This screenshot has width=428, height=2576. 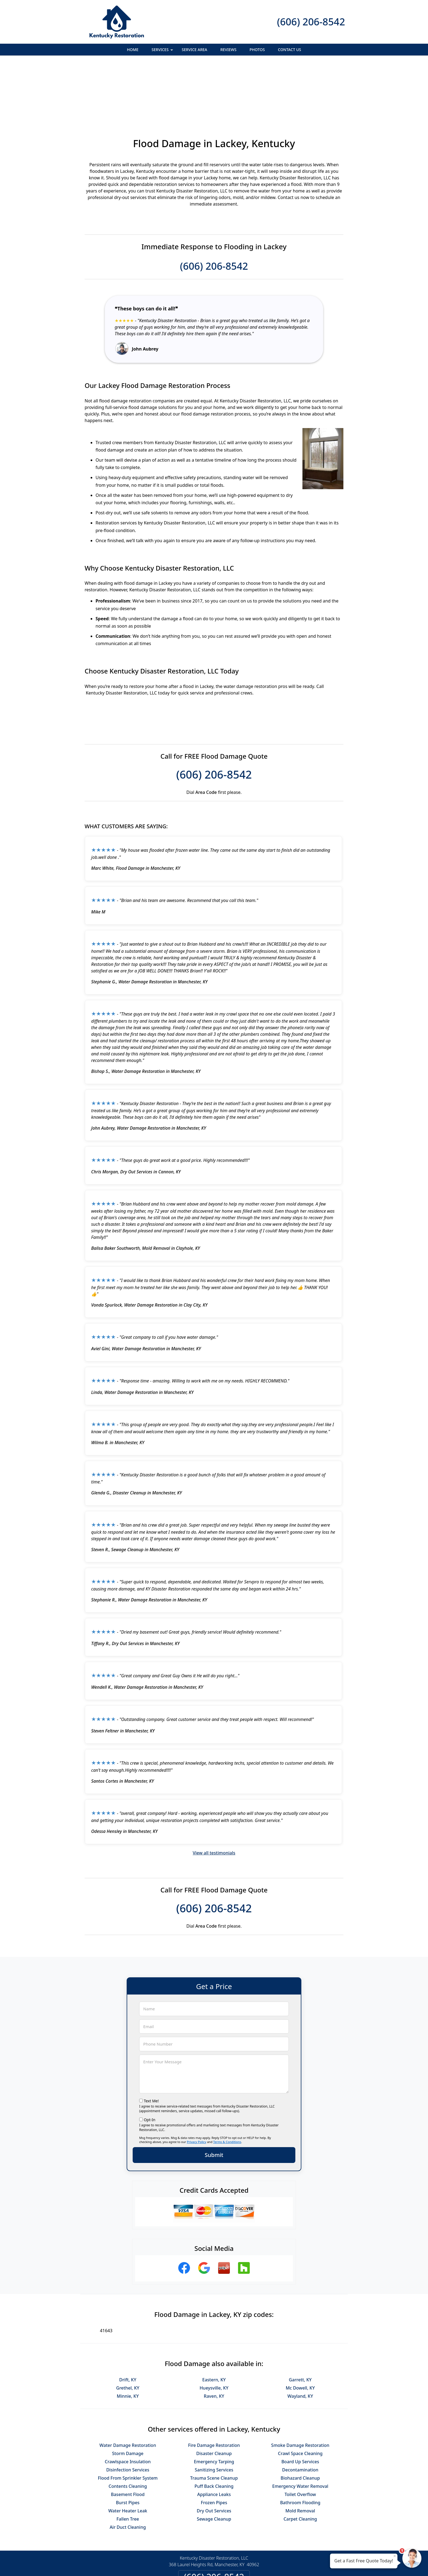 What do you see at coordinates (214, 2418) in the screenshot?
I see `Trauma Scene Cleanup` at bounding box center [214, 2418].